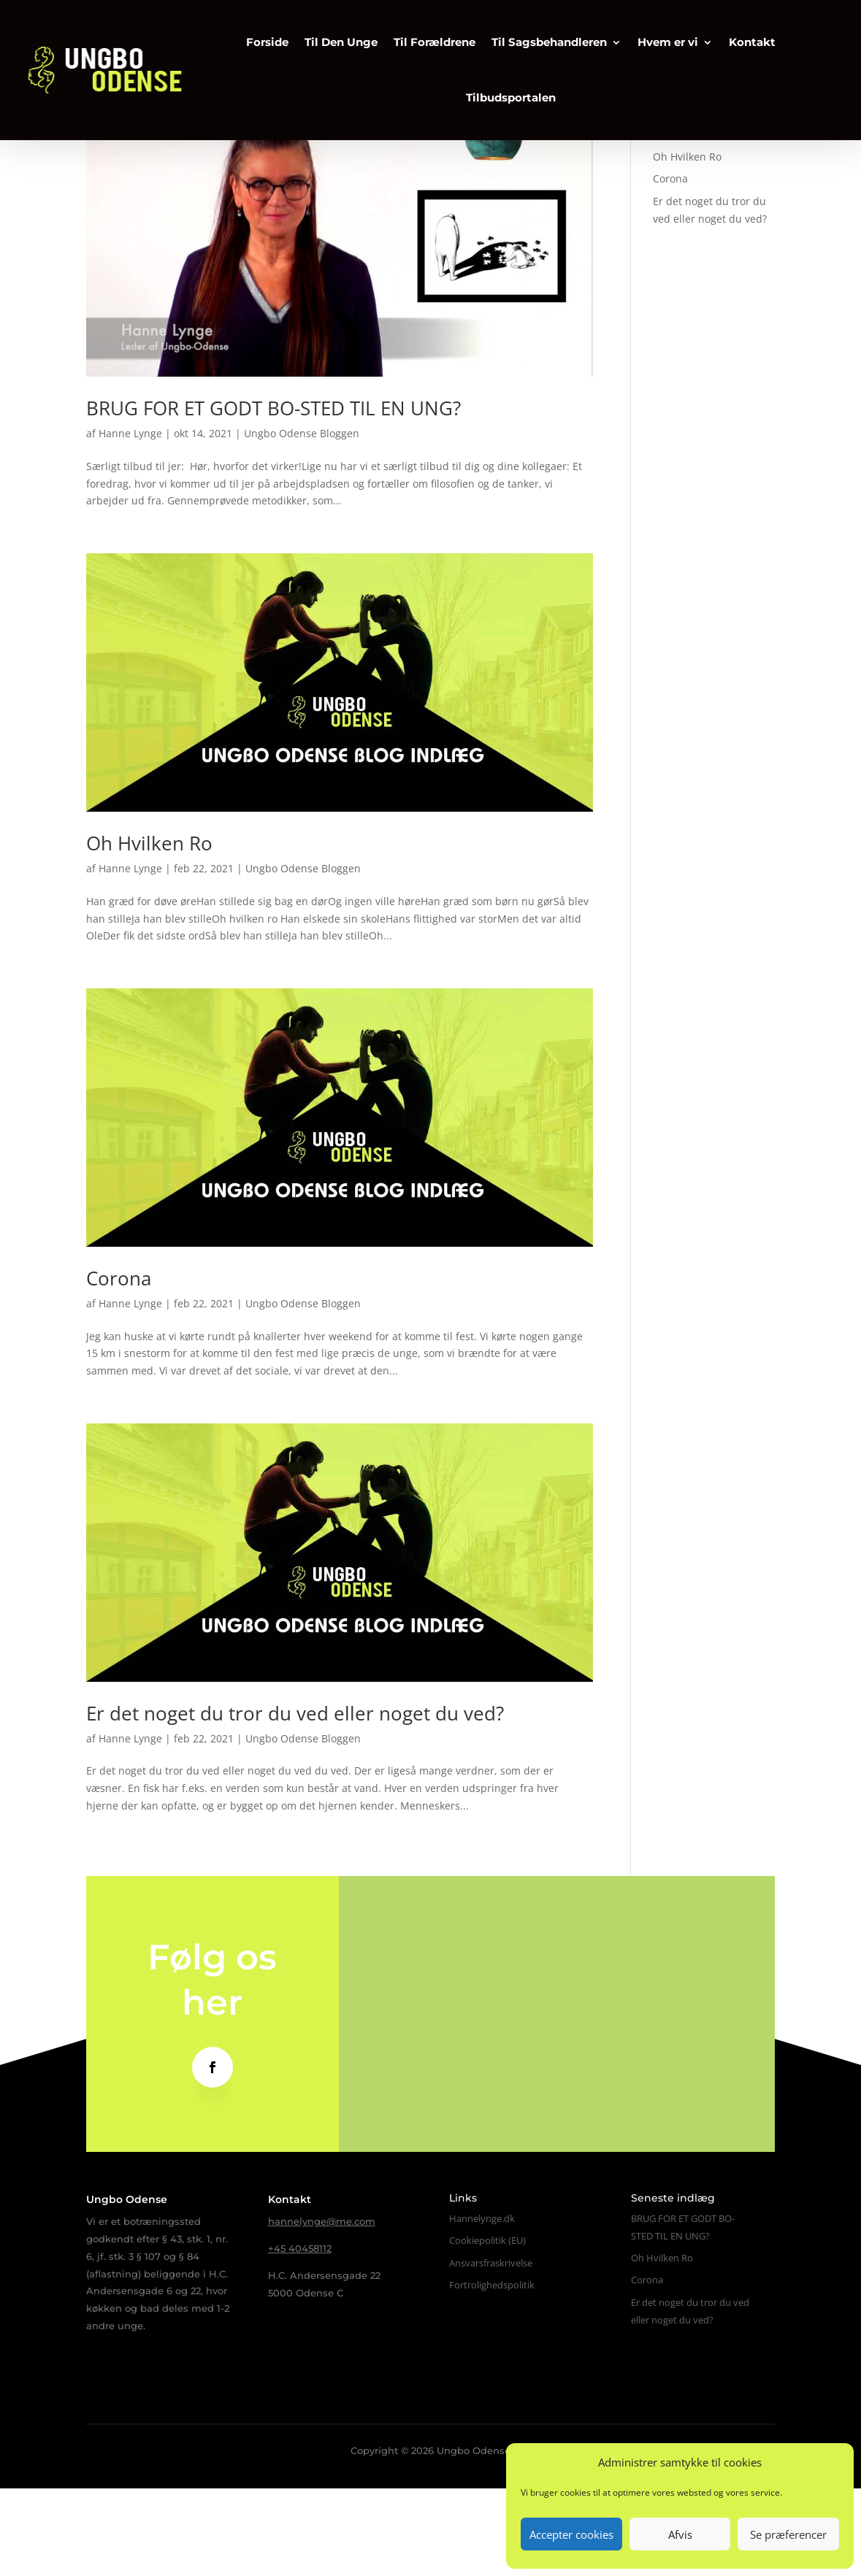 The height and width of the screenshot is (2576, 861). Describe the element at coordinates (425, 38) in the screenshot. I see `Til Forældrene` at that location.